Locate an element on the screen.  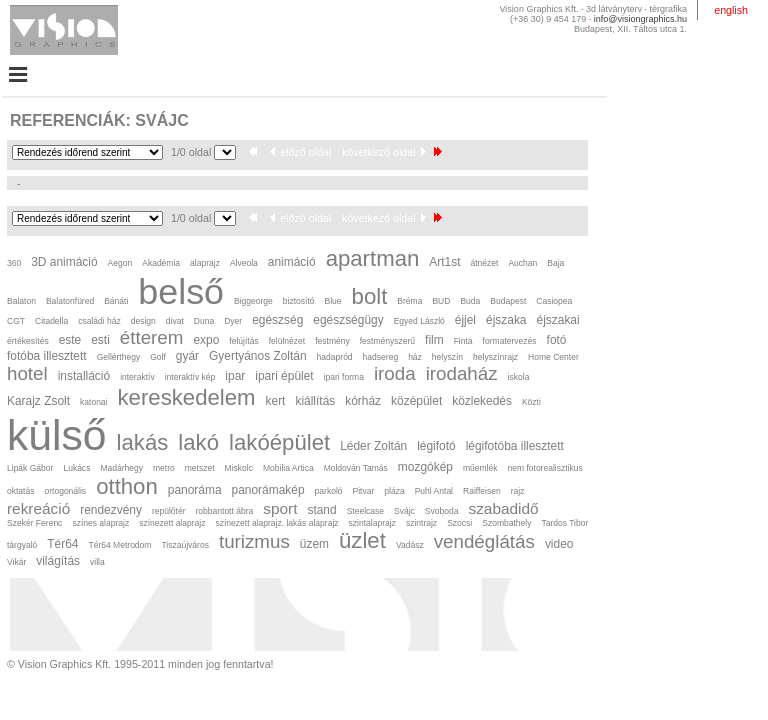
Léder Zoltán is located at coordinates (373, 446).